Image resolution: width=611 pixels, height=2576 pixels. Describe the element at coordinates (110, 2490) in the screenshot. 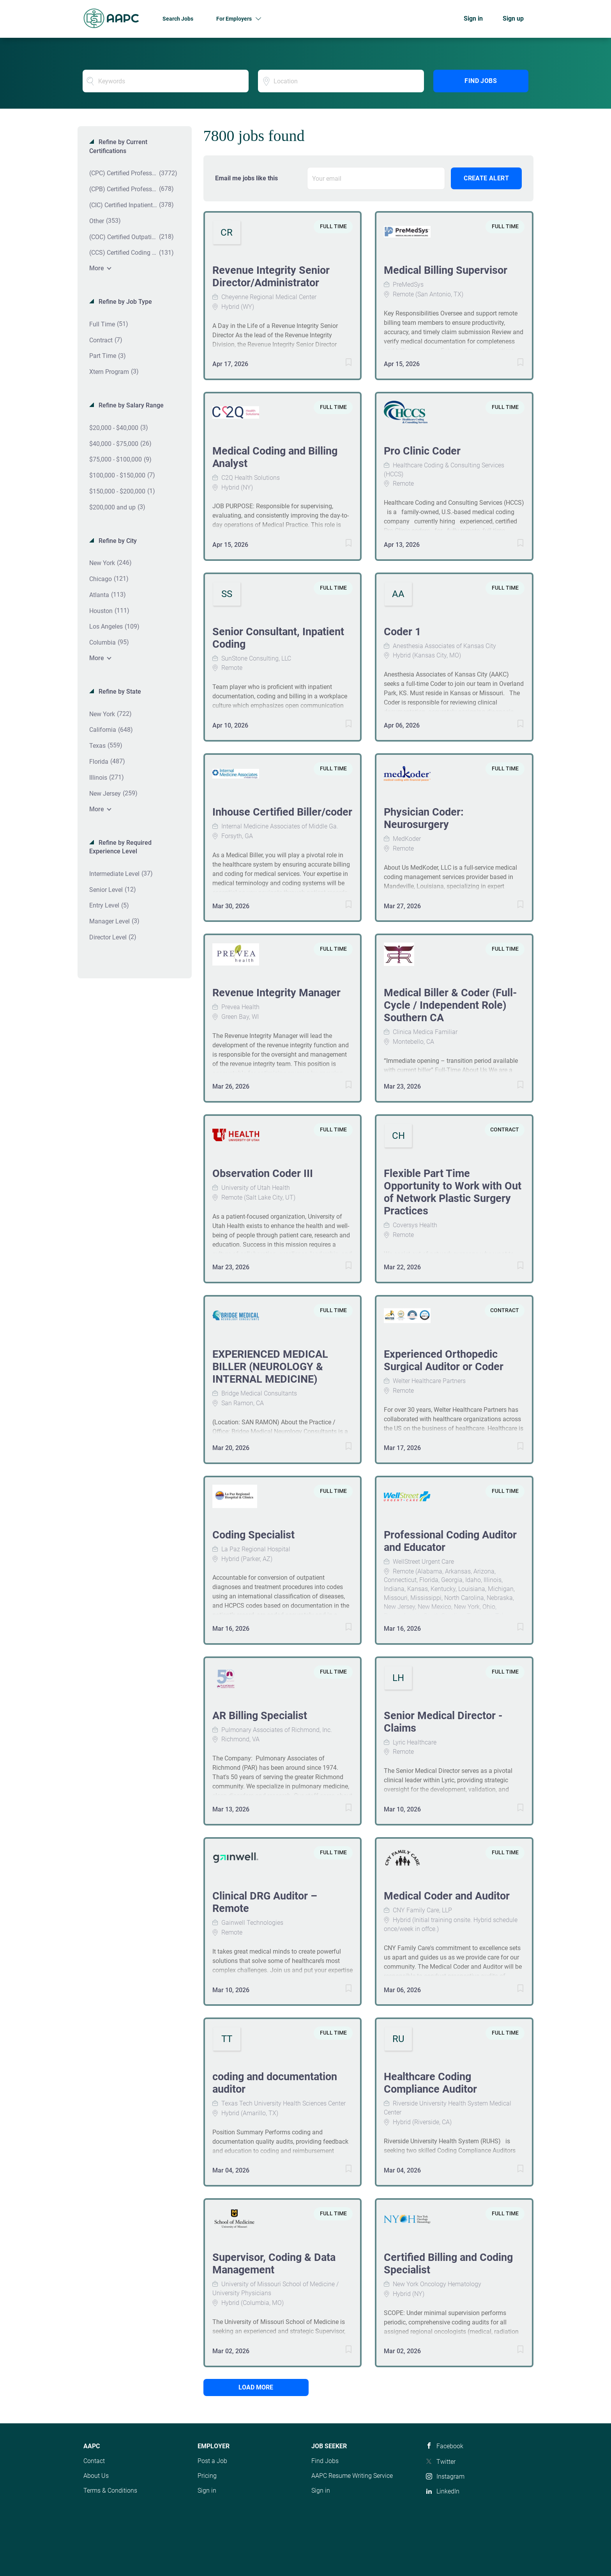

I see `Terms & Conditions` at that location.